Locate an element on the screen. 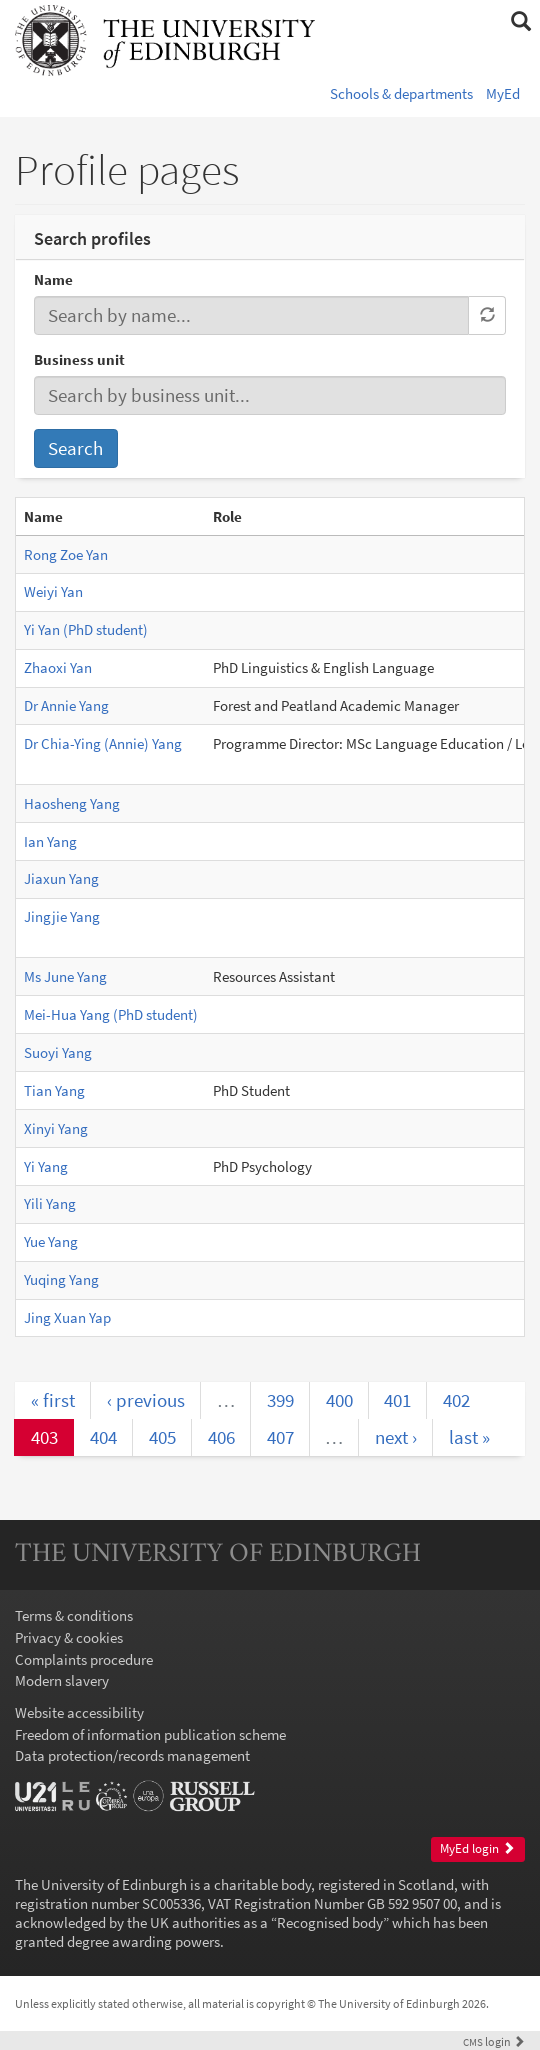 The image size is (540, 2050). Yi Yang is located at coordinates (46, 1166).